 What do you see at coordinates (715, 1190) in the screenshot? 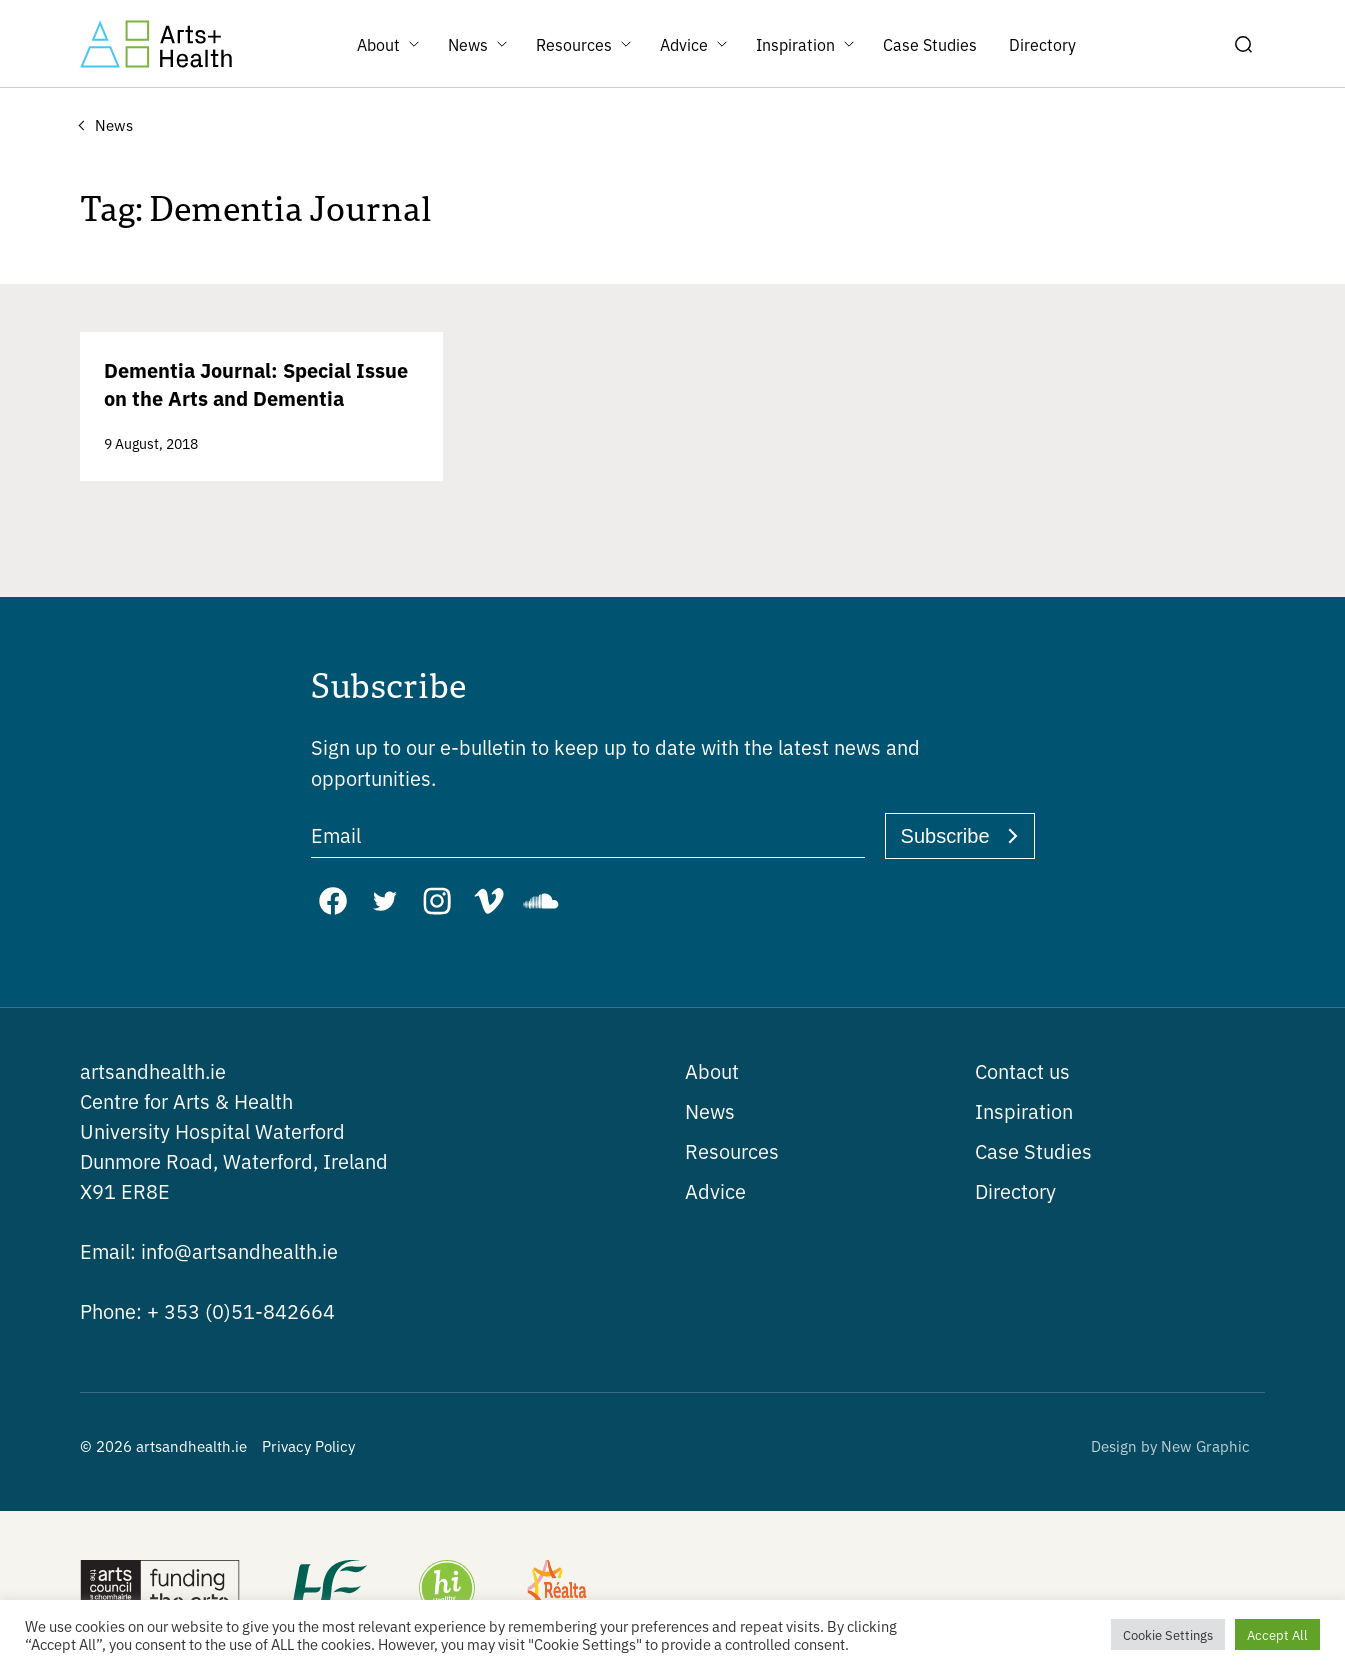
I see `Advice` at bounding box center [715, 1190].